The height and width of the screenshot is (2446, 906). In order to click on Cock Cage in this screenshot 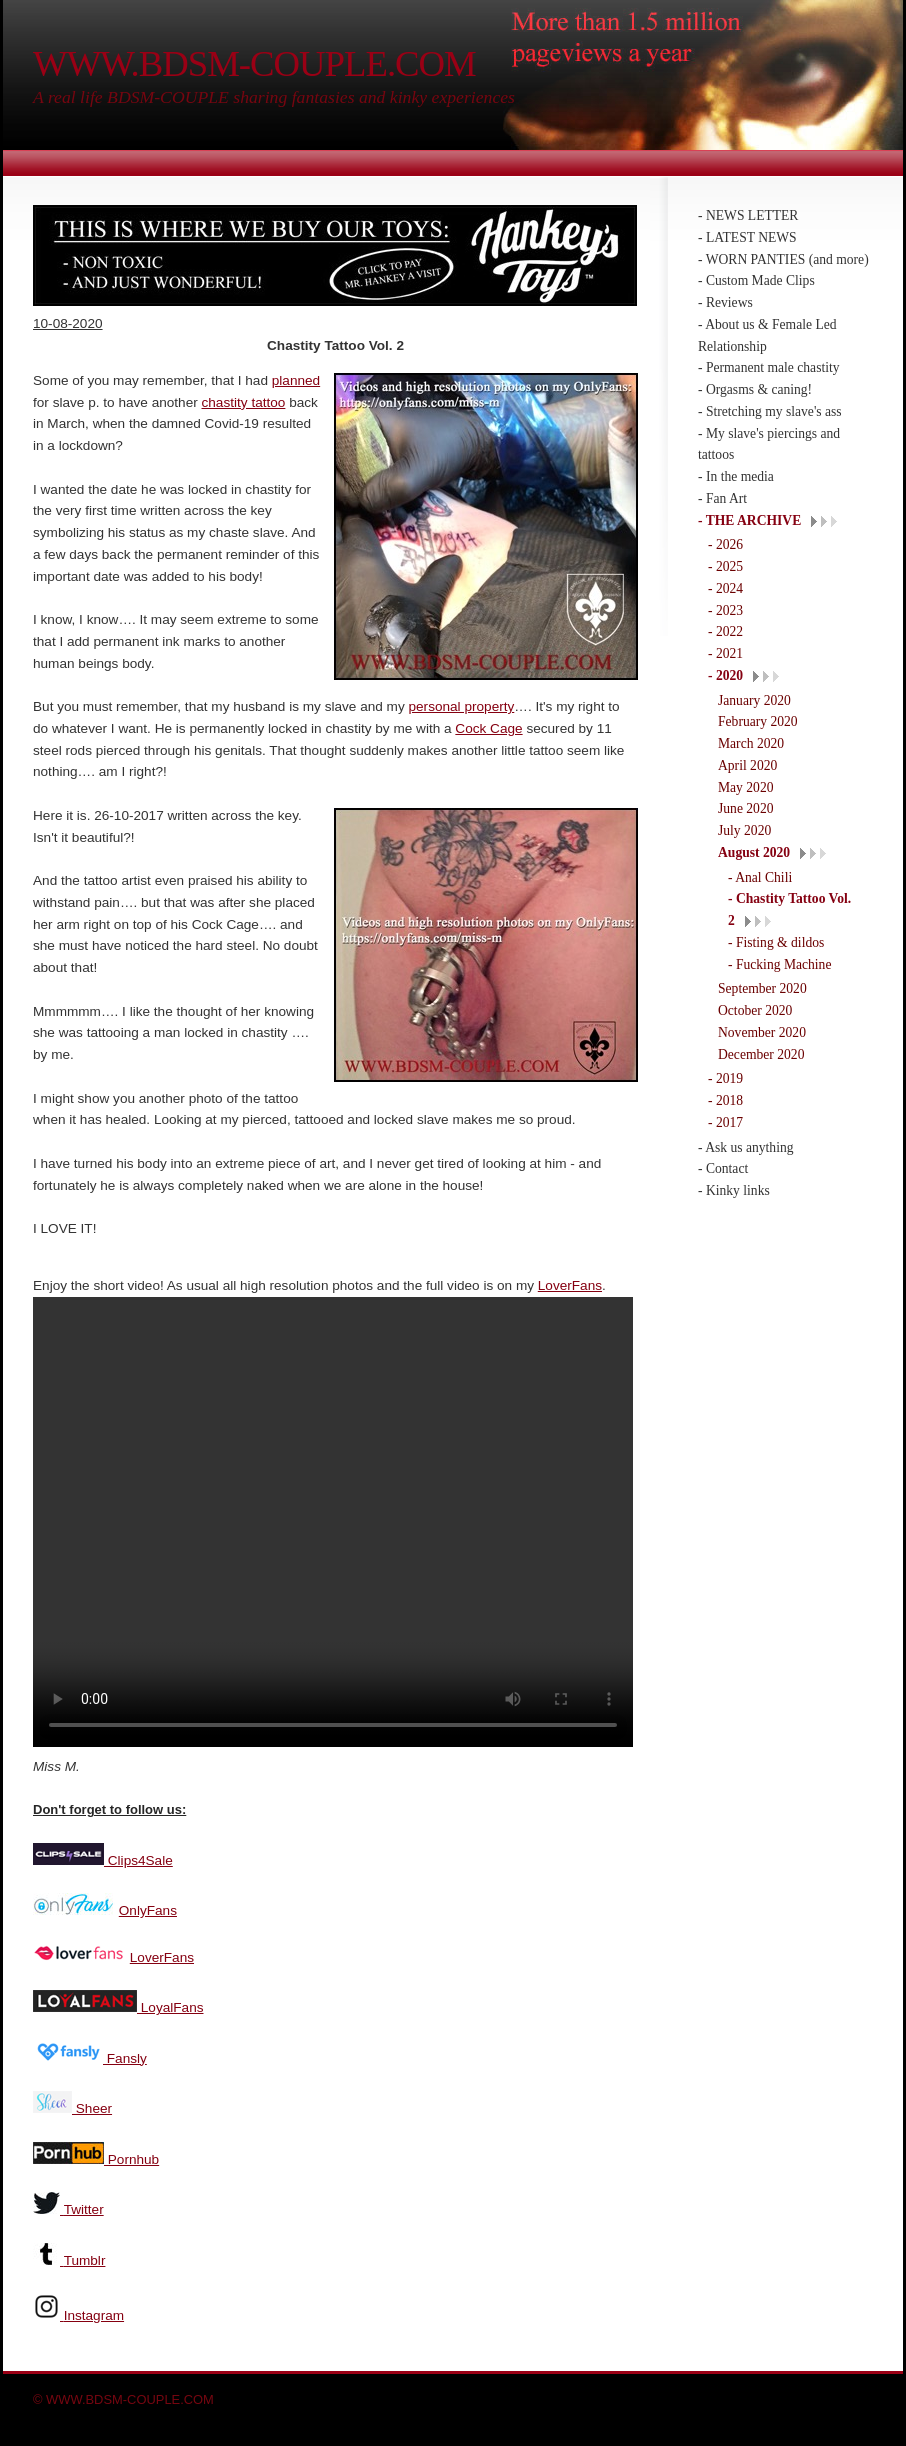, I will do `click(488, 728)`.